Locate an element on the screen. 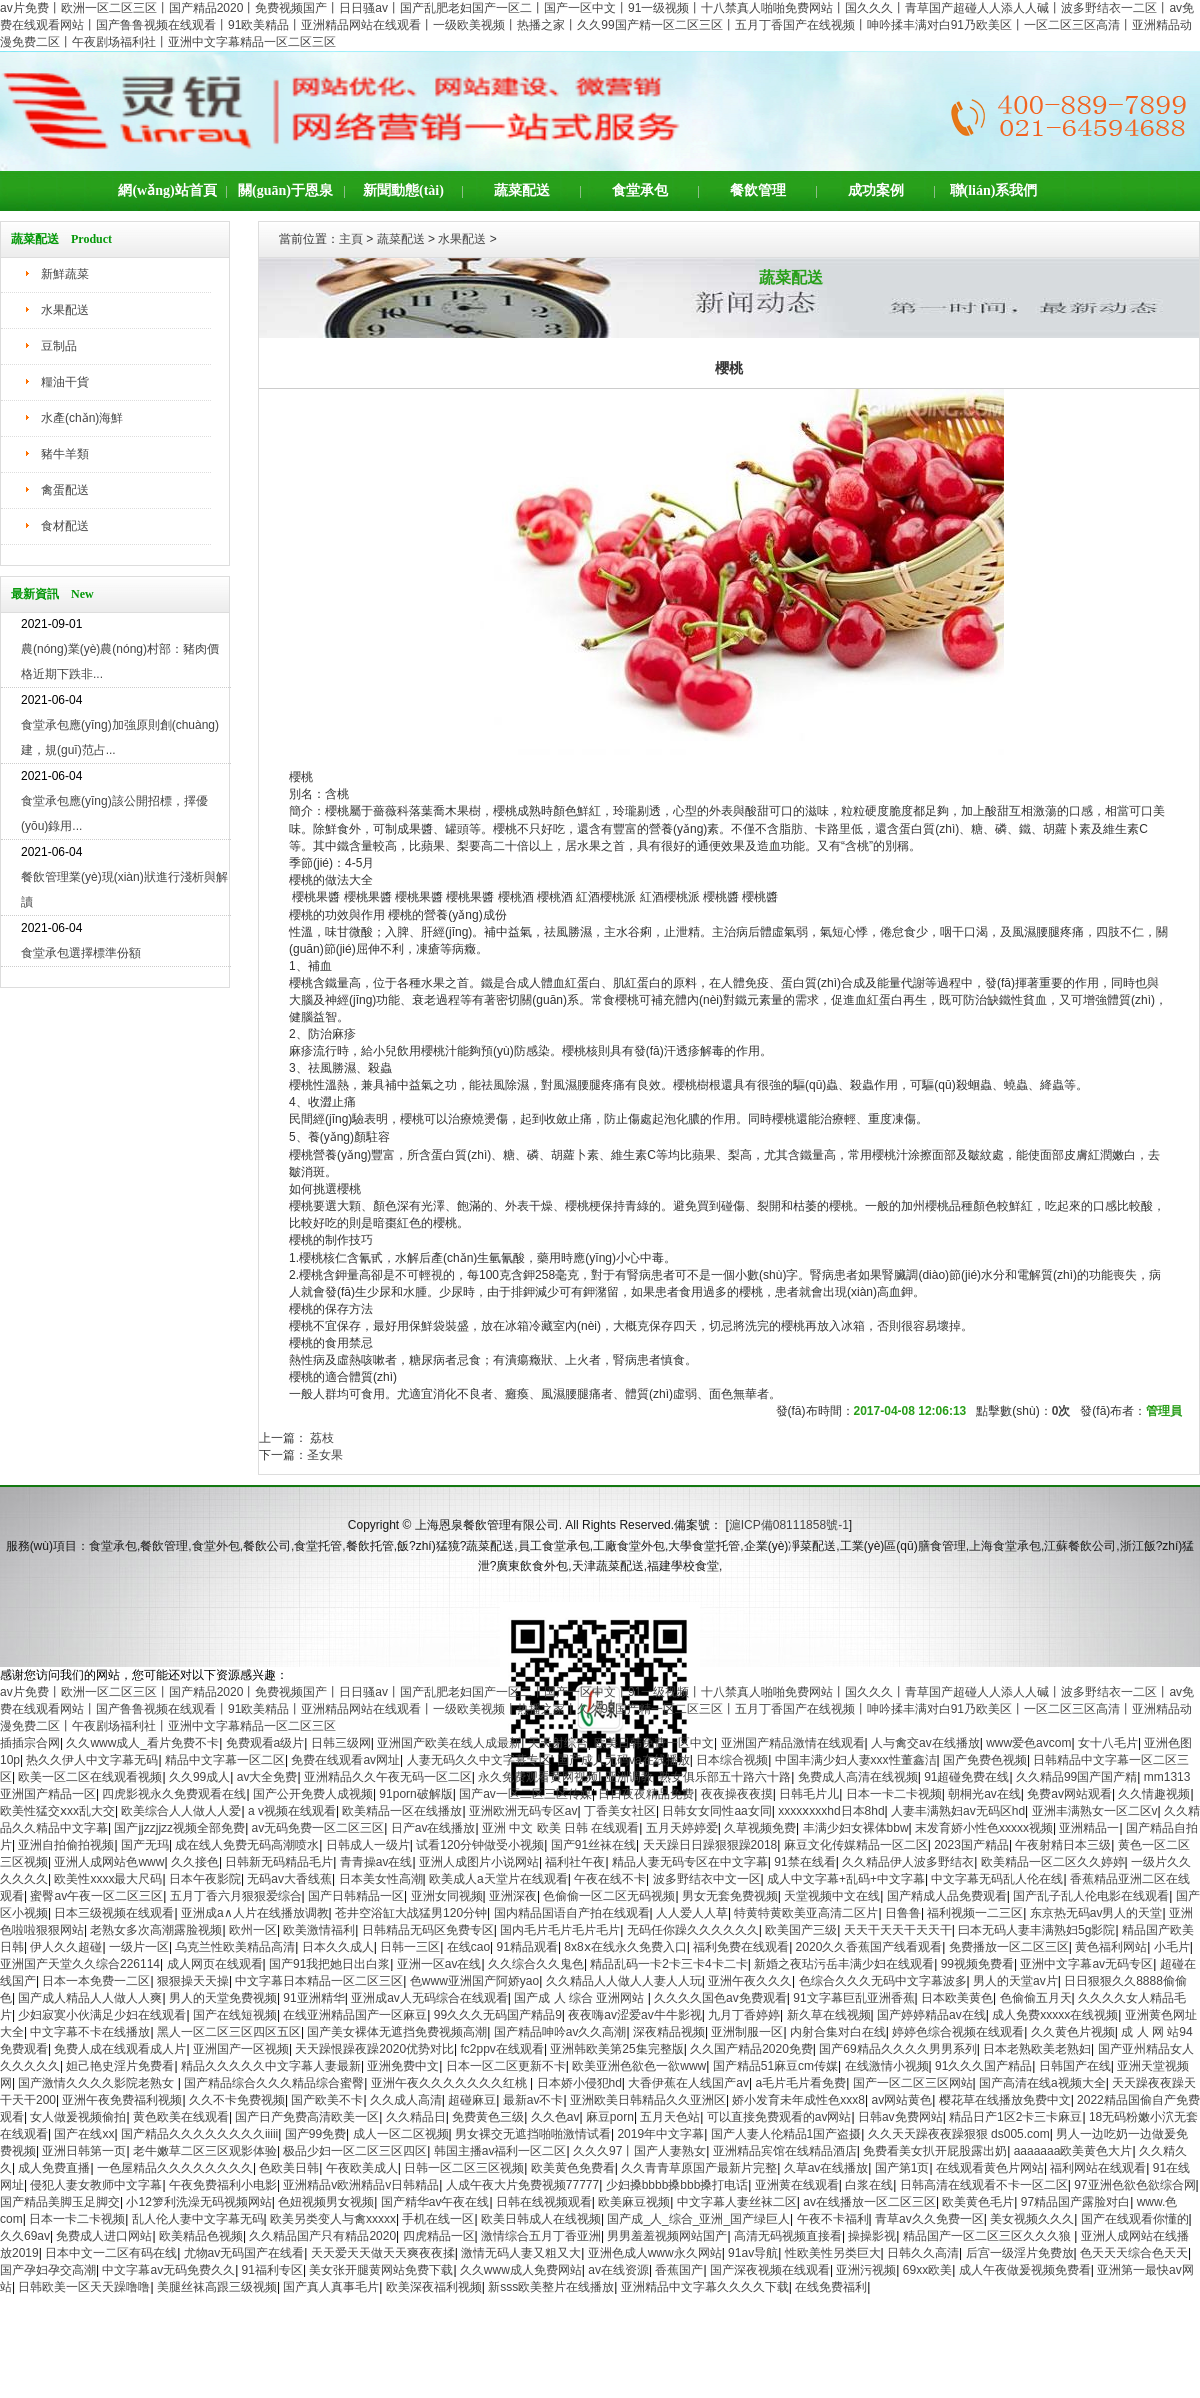 This screenshot has height=2398, width=1200. 日本综合视频 is located at coordinates (732, 1760).